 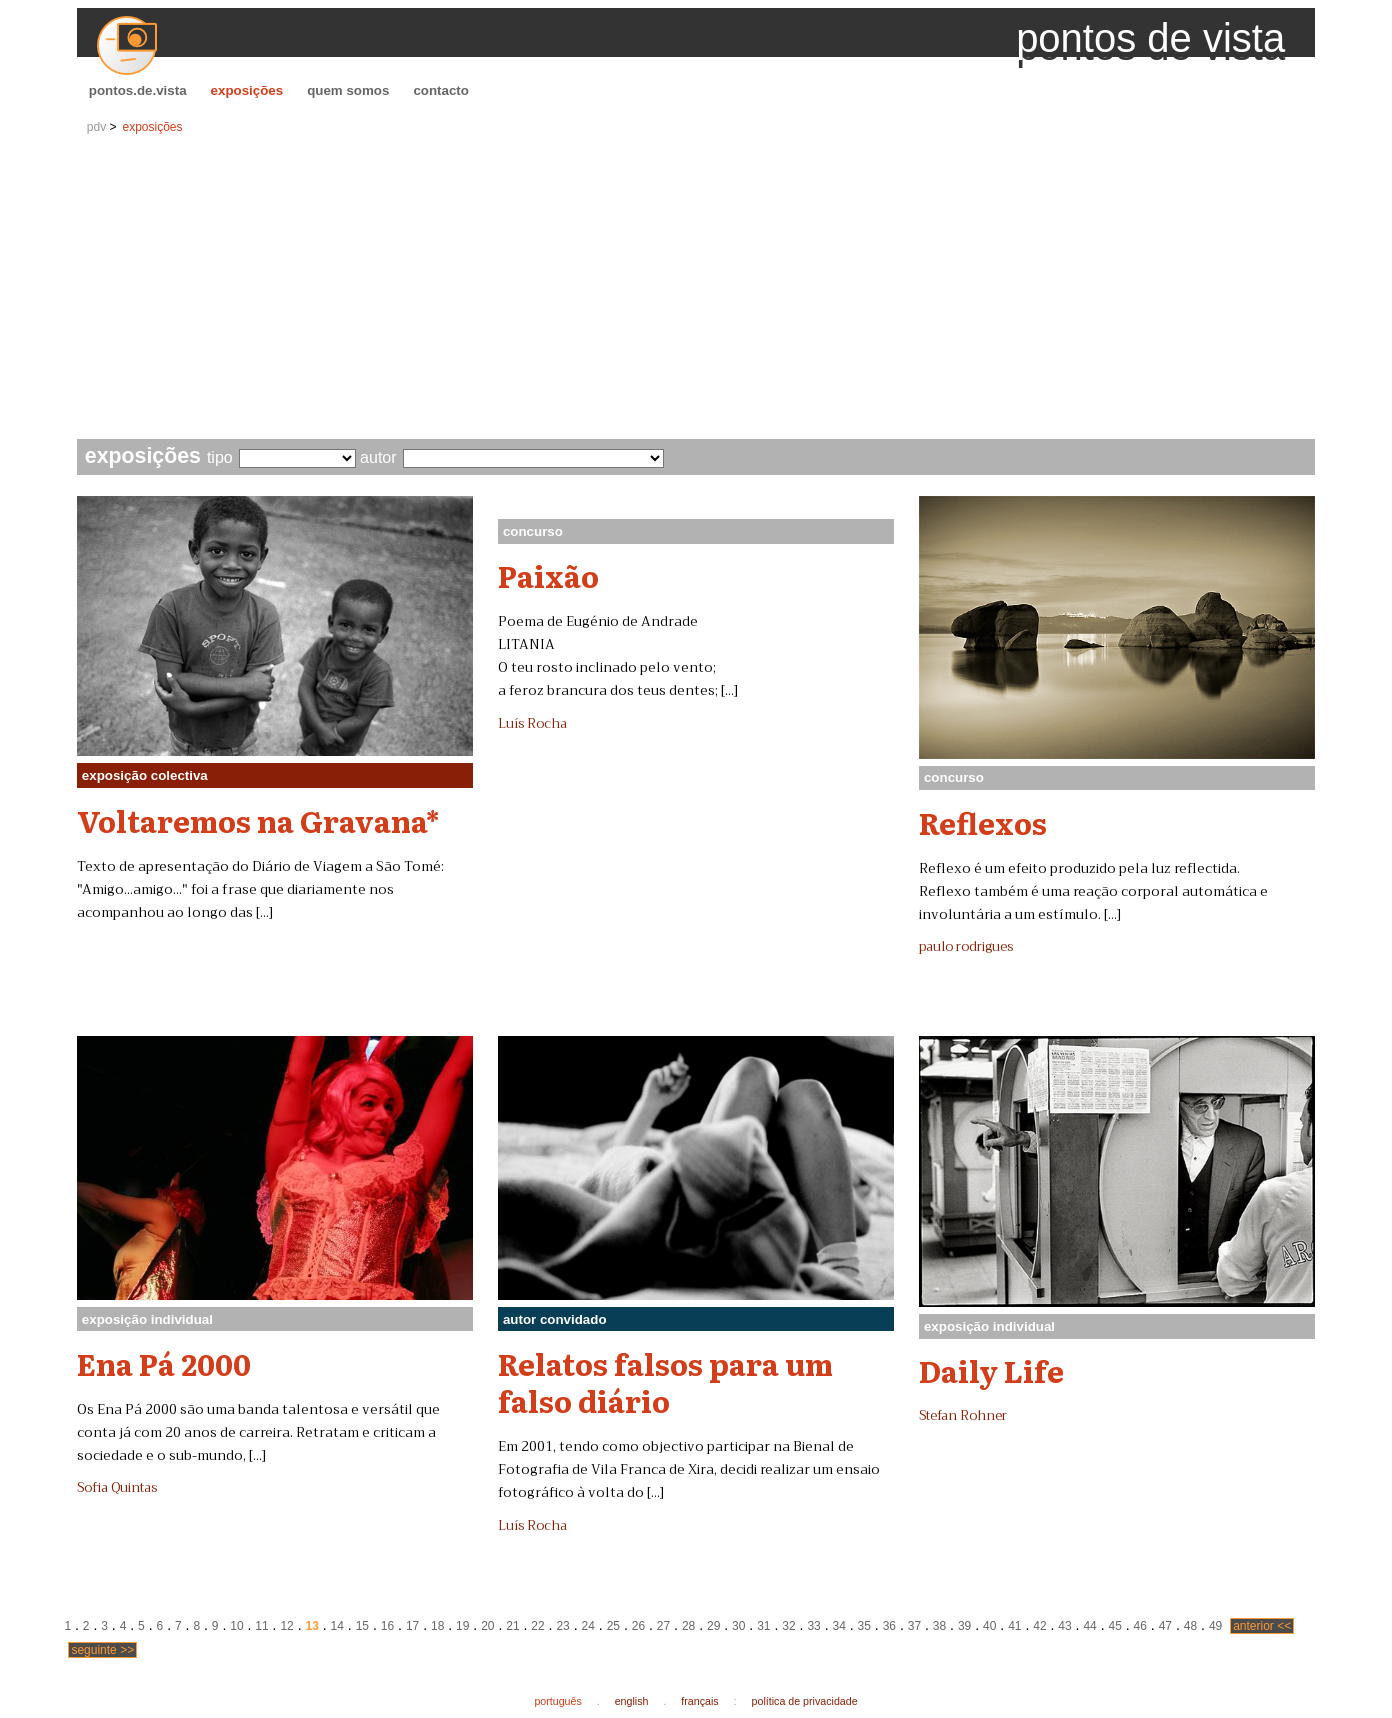 I want to click on 30, so click(x=738, y=1626).